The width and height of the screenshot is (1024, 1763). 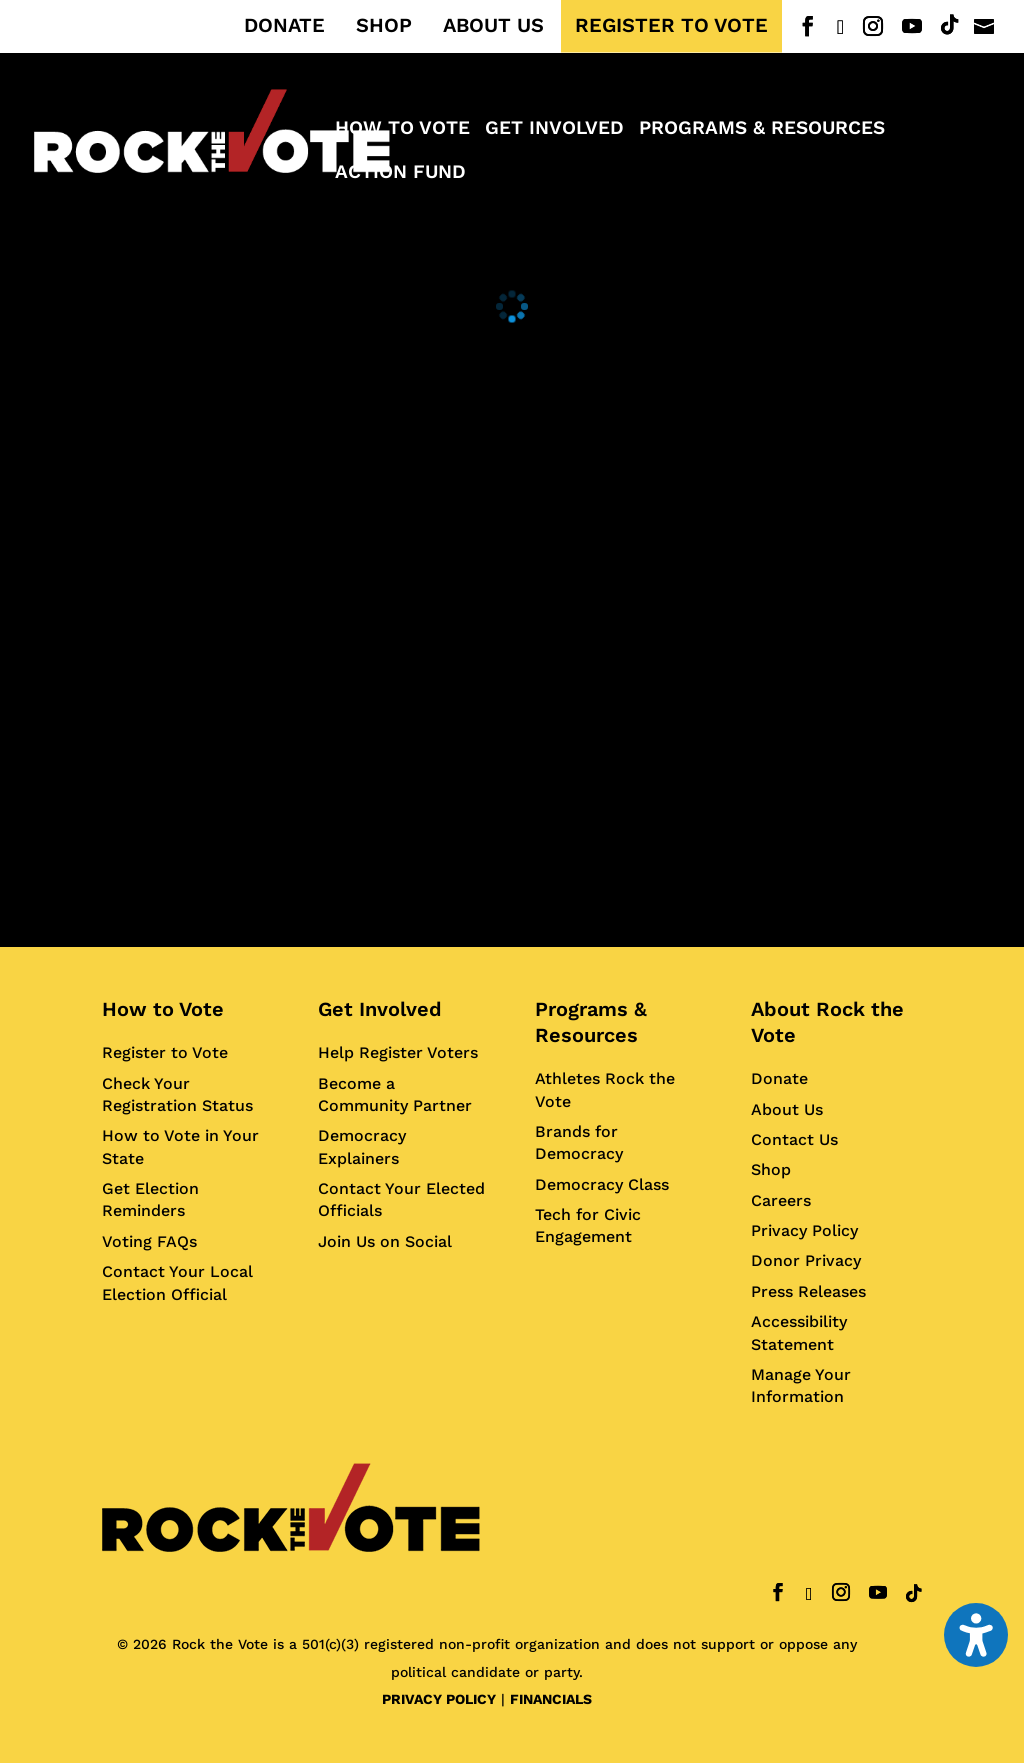 I want to click on FINANCIALS, so click(x=551, y=1699).